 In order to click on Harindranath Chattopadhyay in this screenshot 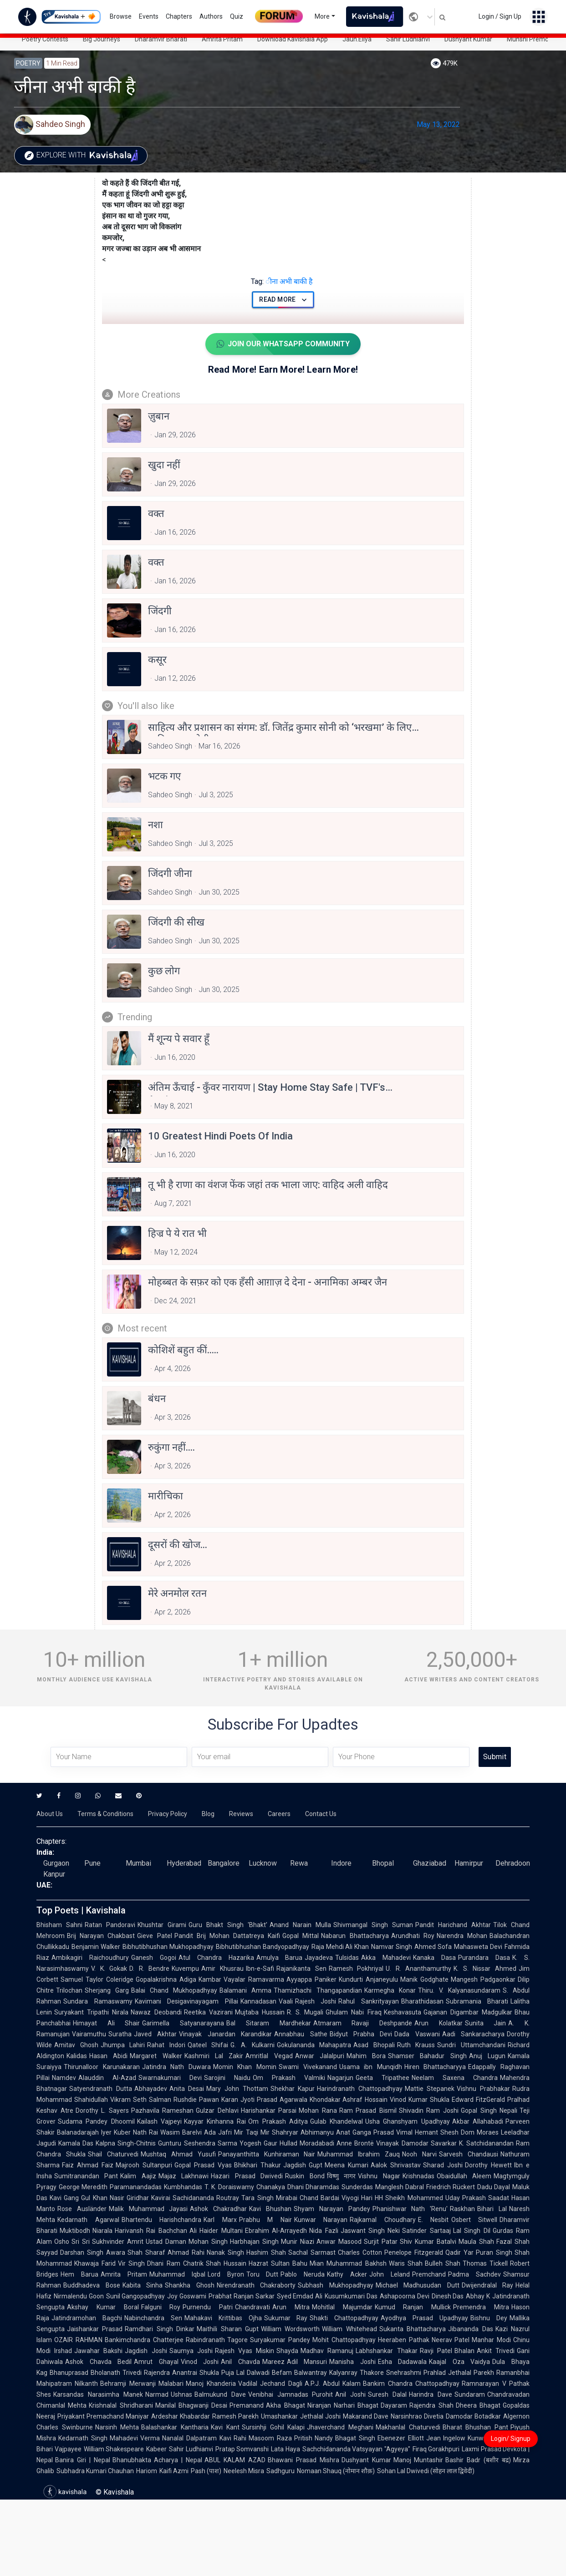, I will do `click(360, 2088)`.